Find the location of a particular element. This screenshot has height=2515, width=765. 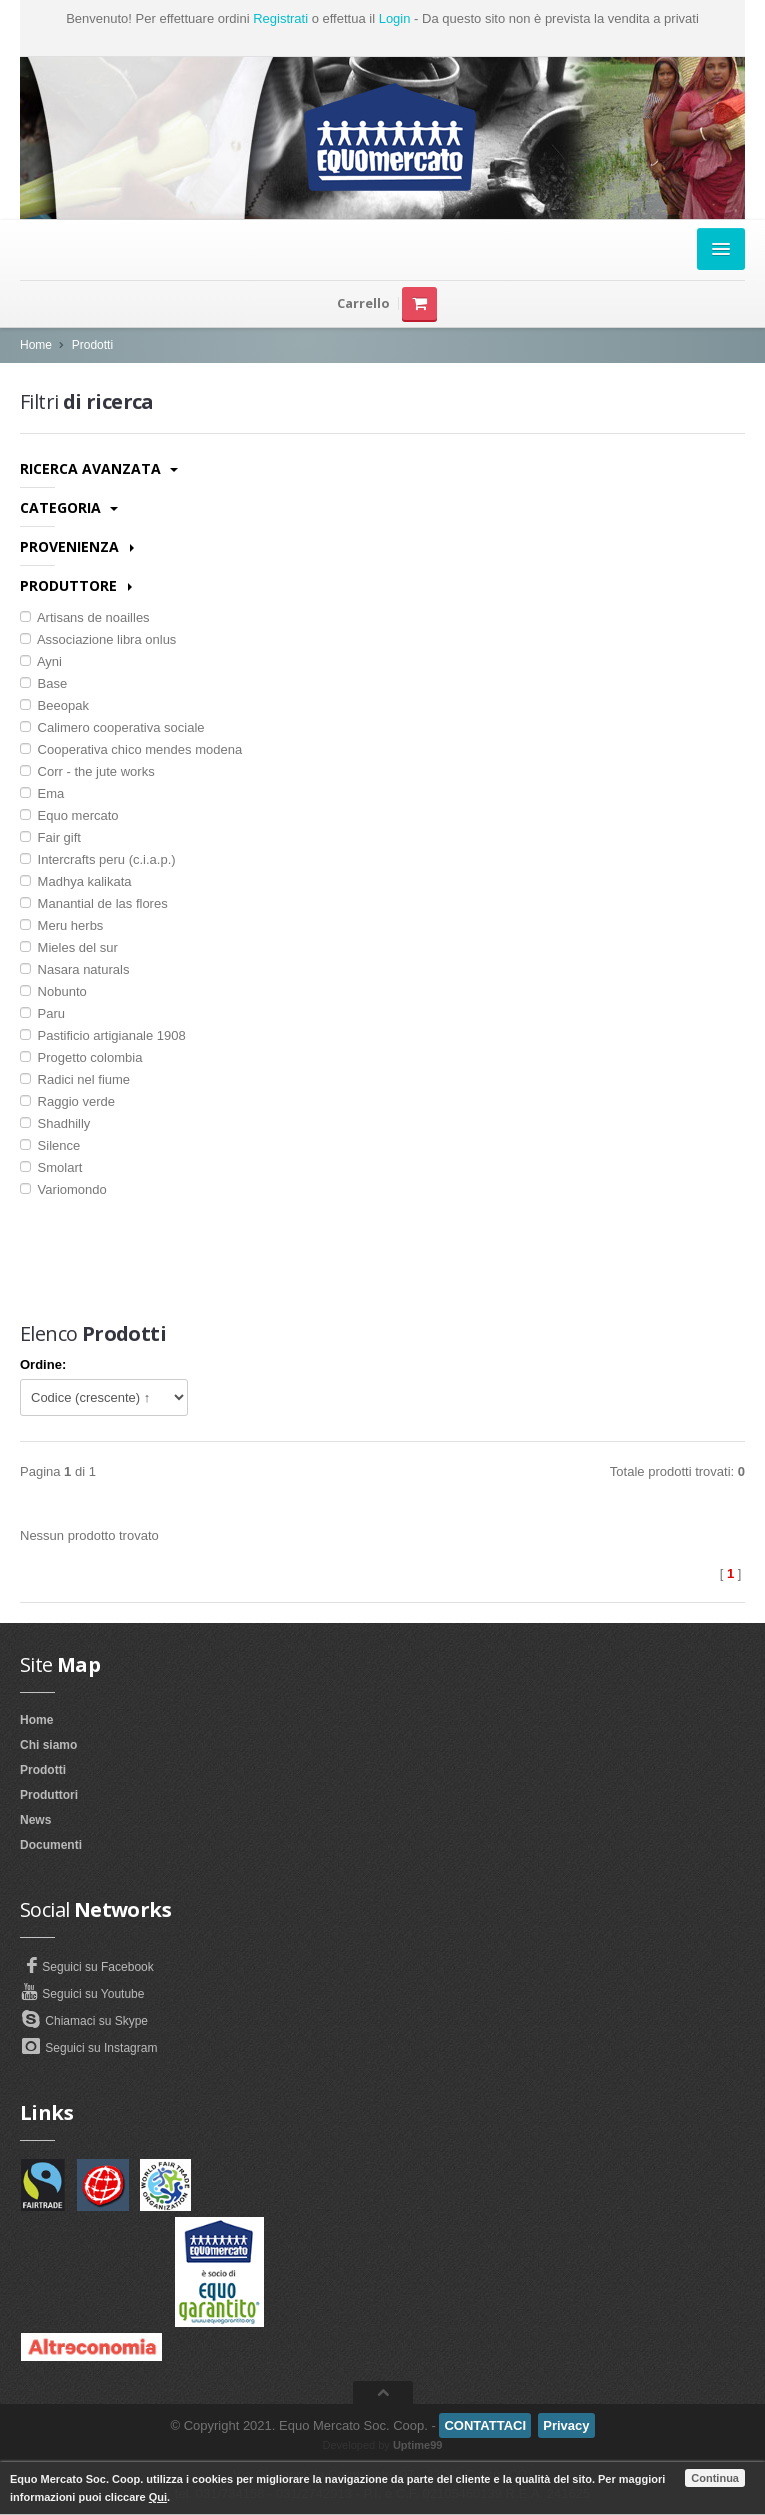

Registrati [button] is located at coordinates (280, 18).